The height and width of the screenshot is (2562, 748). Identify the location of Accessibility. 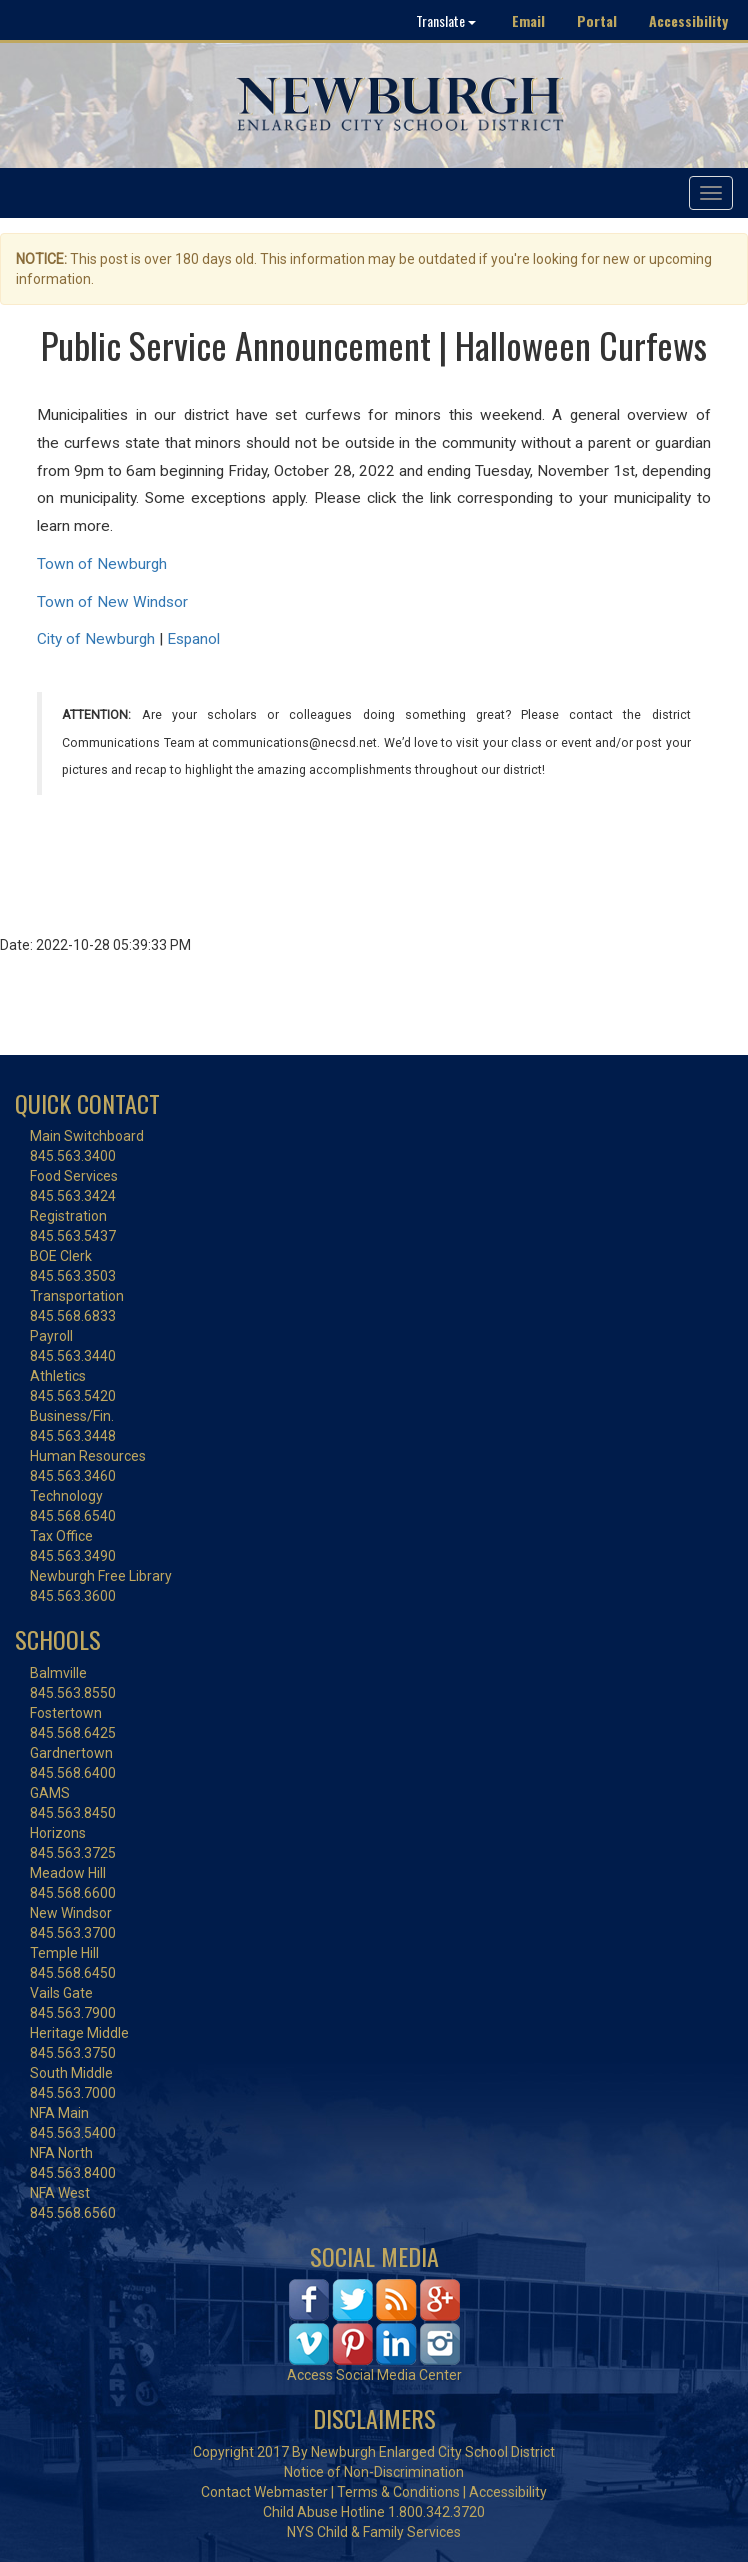
(688, 20).